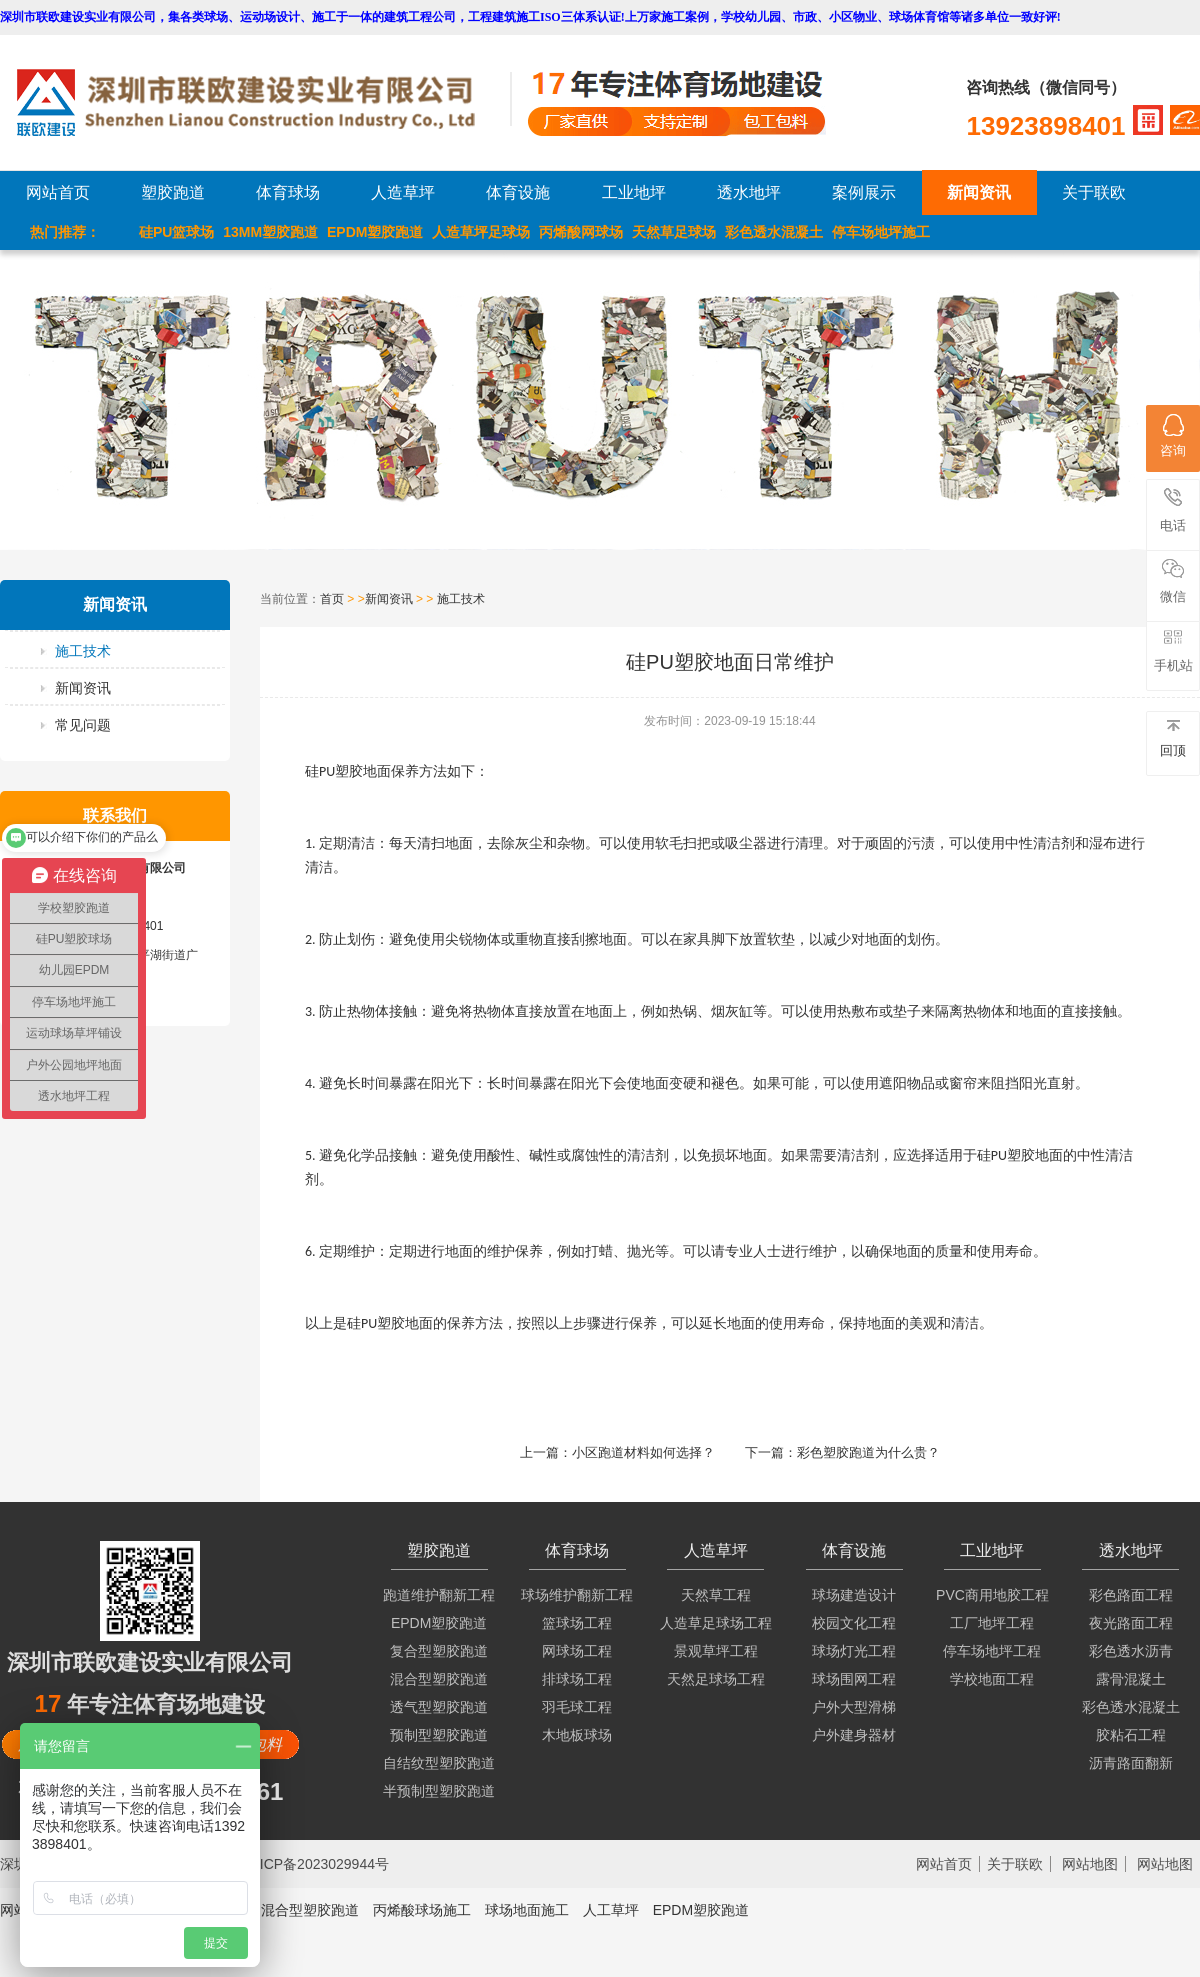 The image size is (1200, 1977). Describe the element at coordinates (716, 1595) in the screenshot. I see `天然草工程` at that location.